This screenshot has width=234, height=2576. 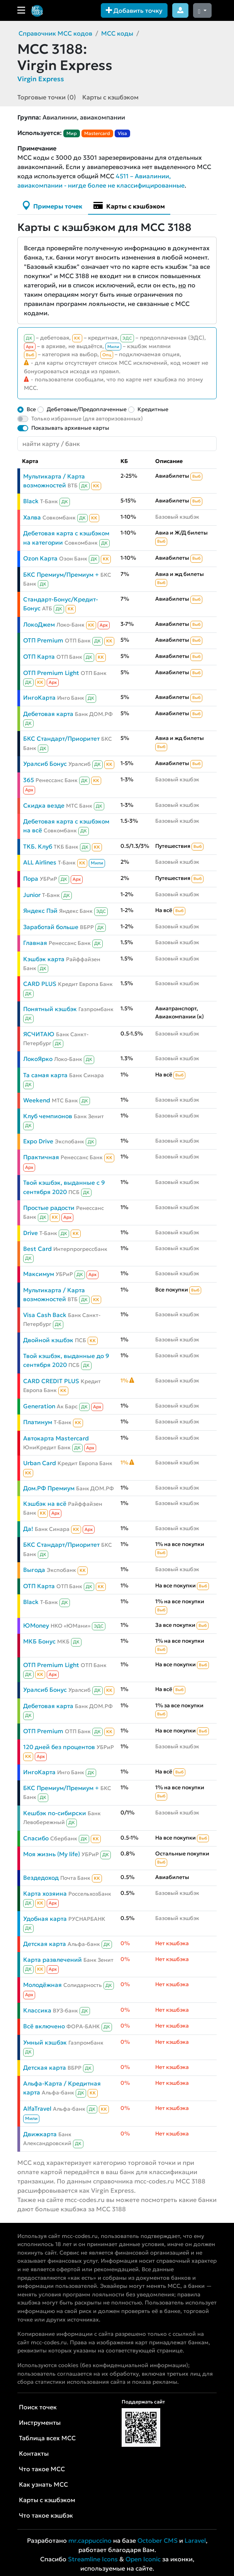 I want to click on Вездедоход, so click(x=41, y=1877).